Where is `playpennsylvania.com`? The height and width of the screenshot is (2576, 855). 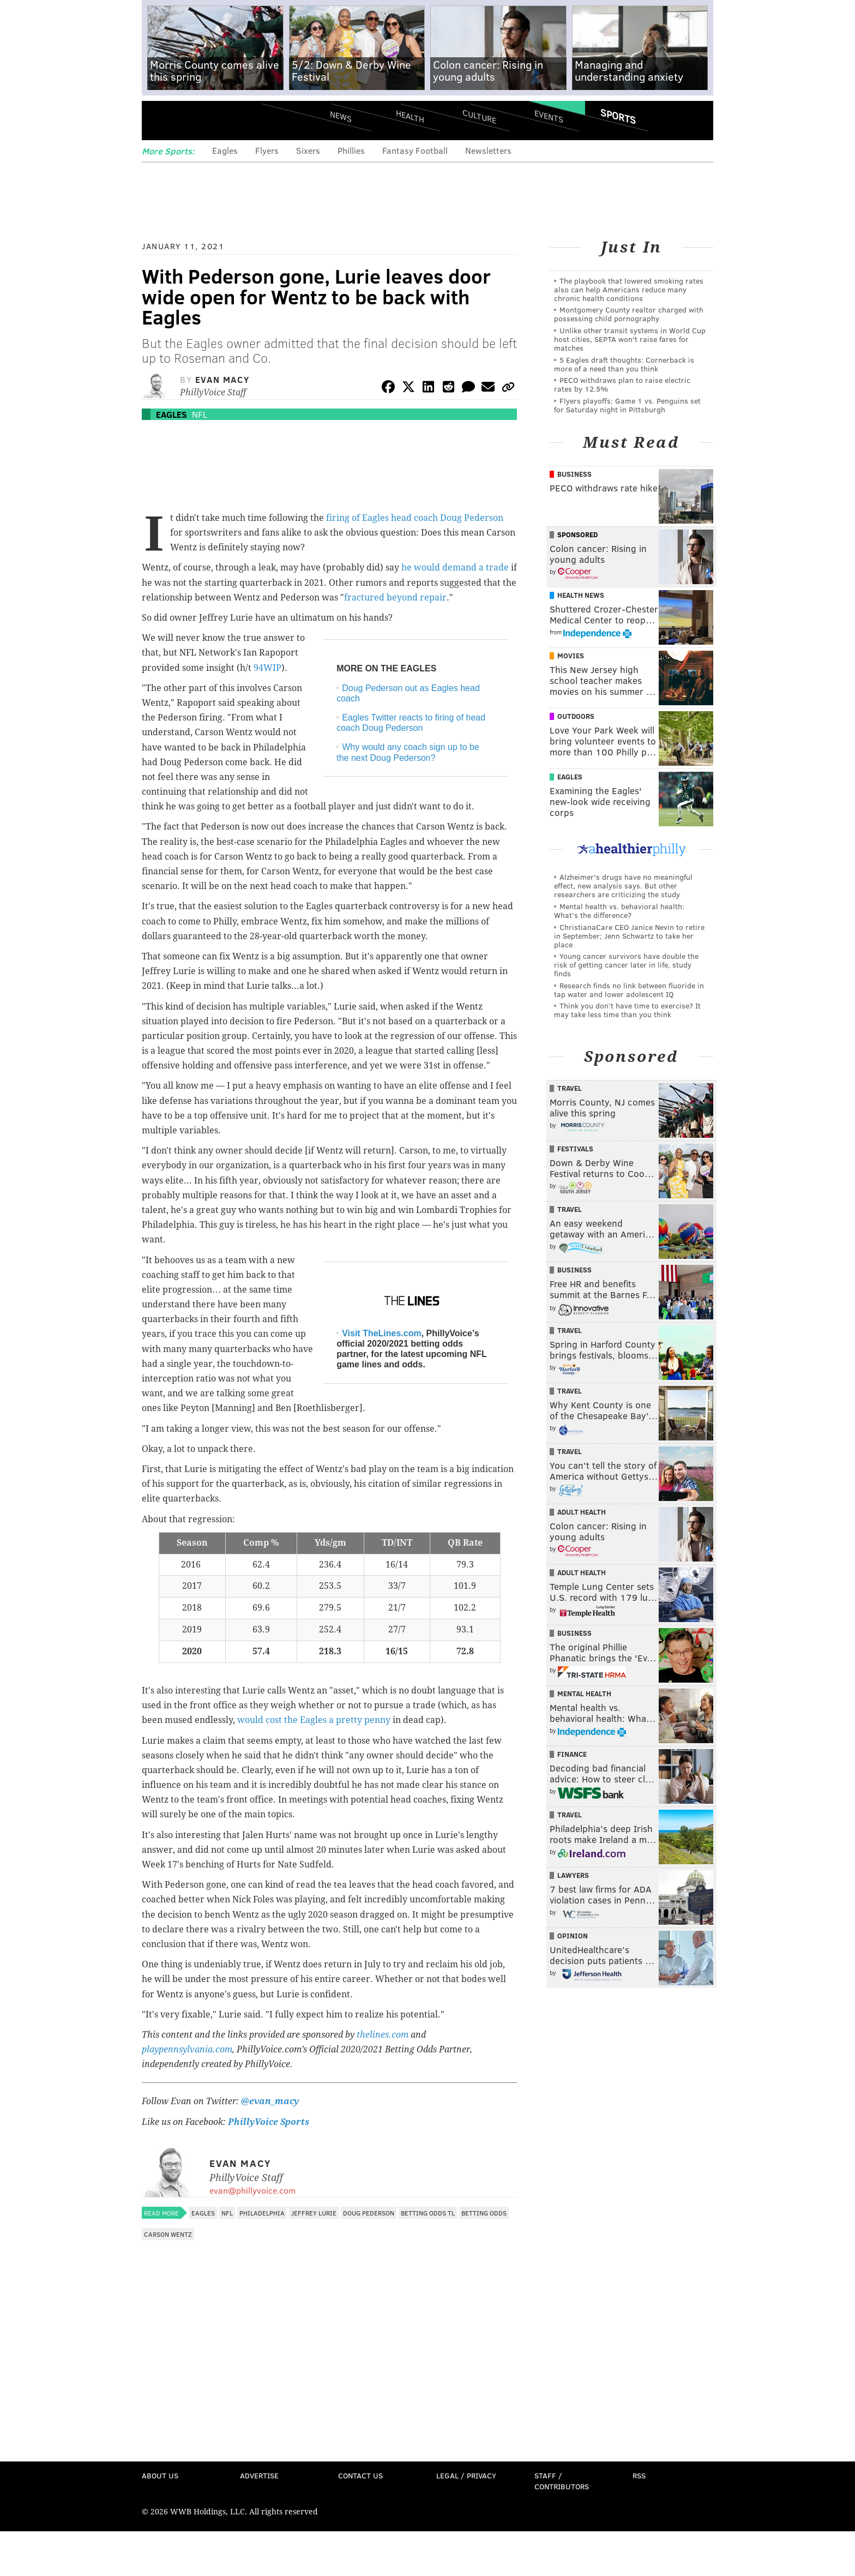
playpennsylvania.com is located at coordinates (187, 2049).